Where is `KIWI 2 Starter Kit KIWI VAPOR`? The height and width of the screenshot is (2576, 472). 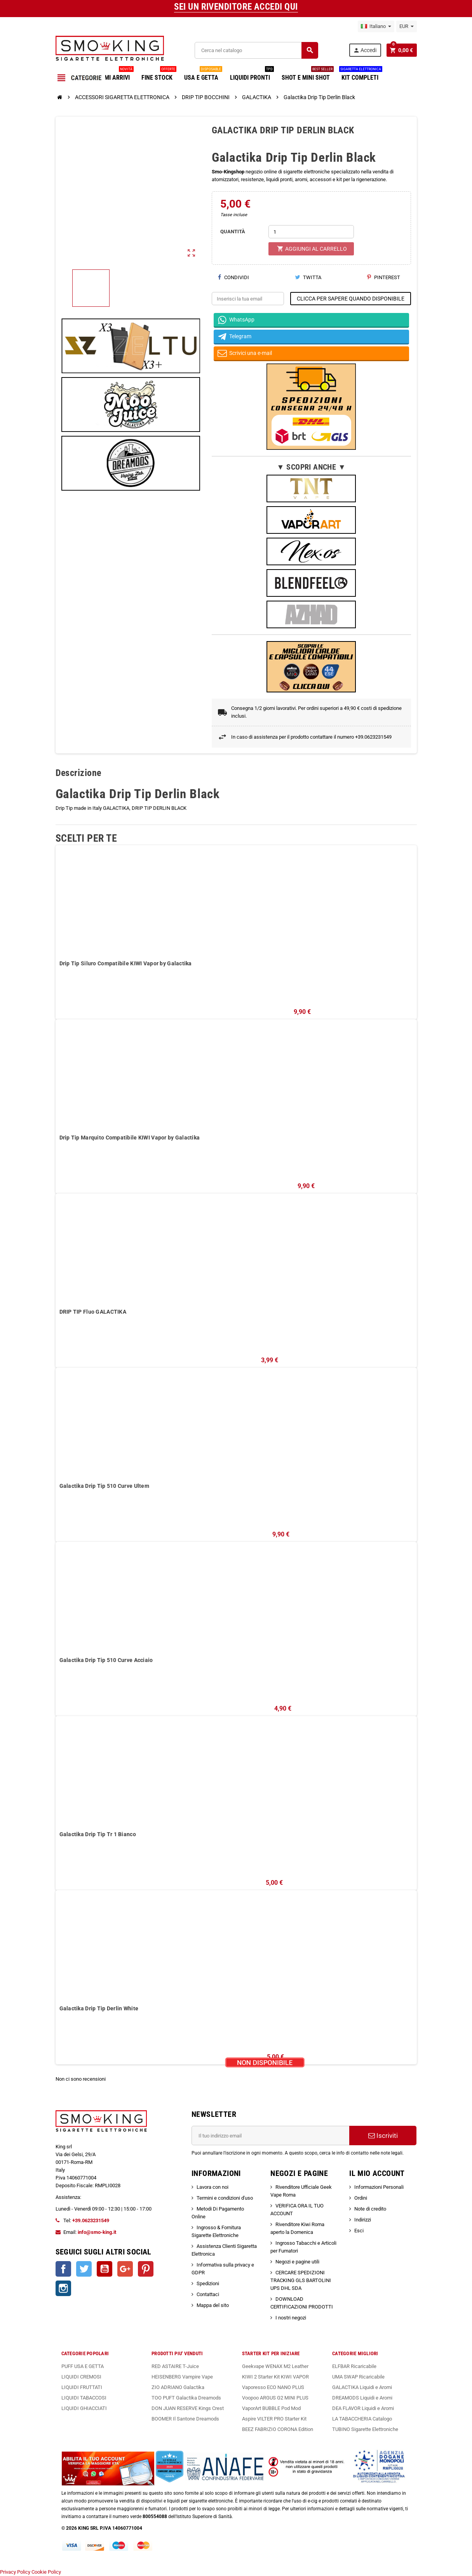
KIWI 2 Starter Kit KIWI VAPOR is located at coordinates (275, 2377).